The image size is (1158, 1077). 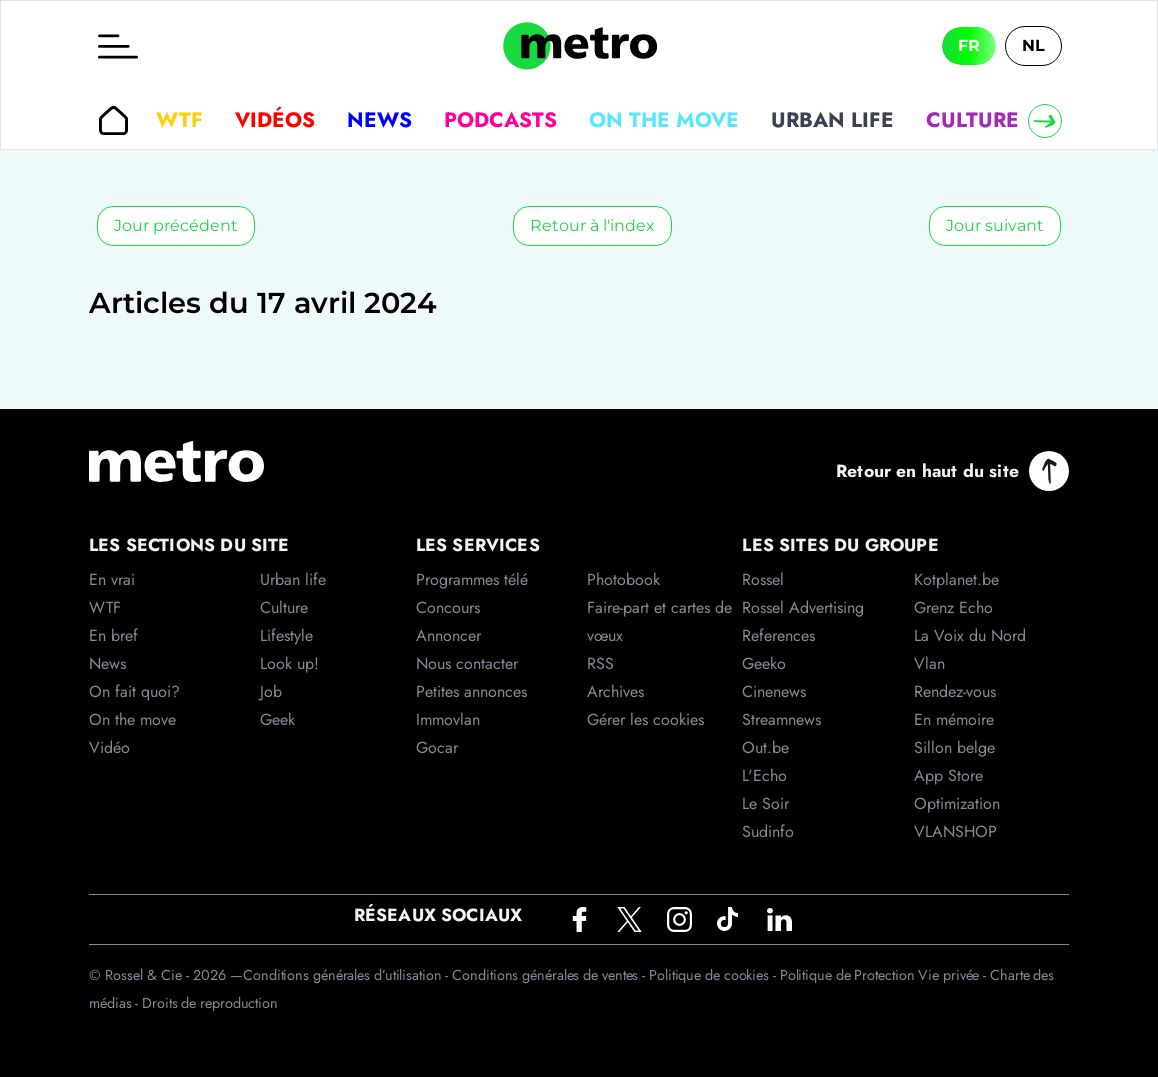 I want to click on Urban life, so click(x=832, y=120).